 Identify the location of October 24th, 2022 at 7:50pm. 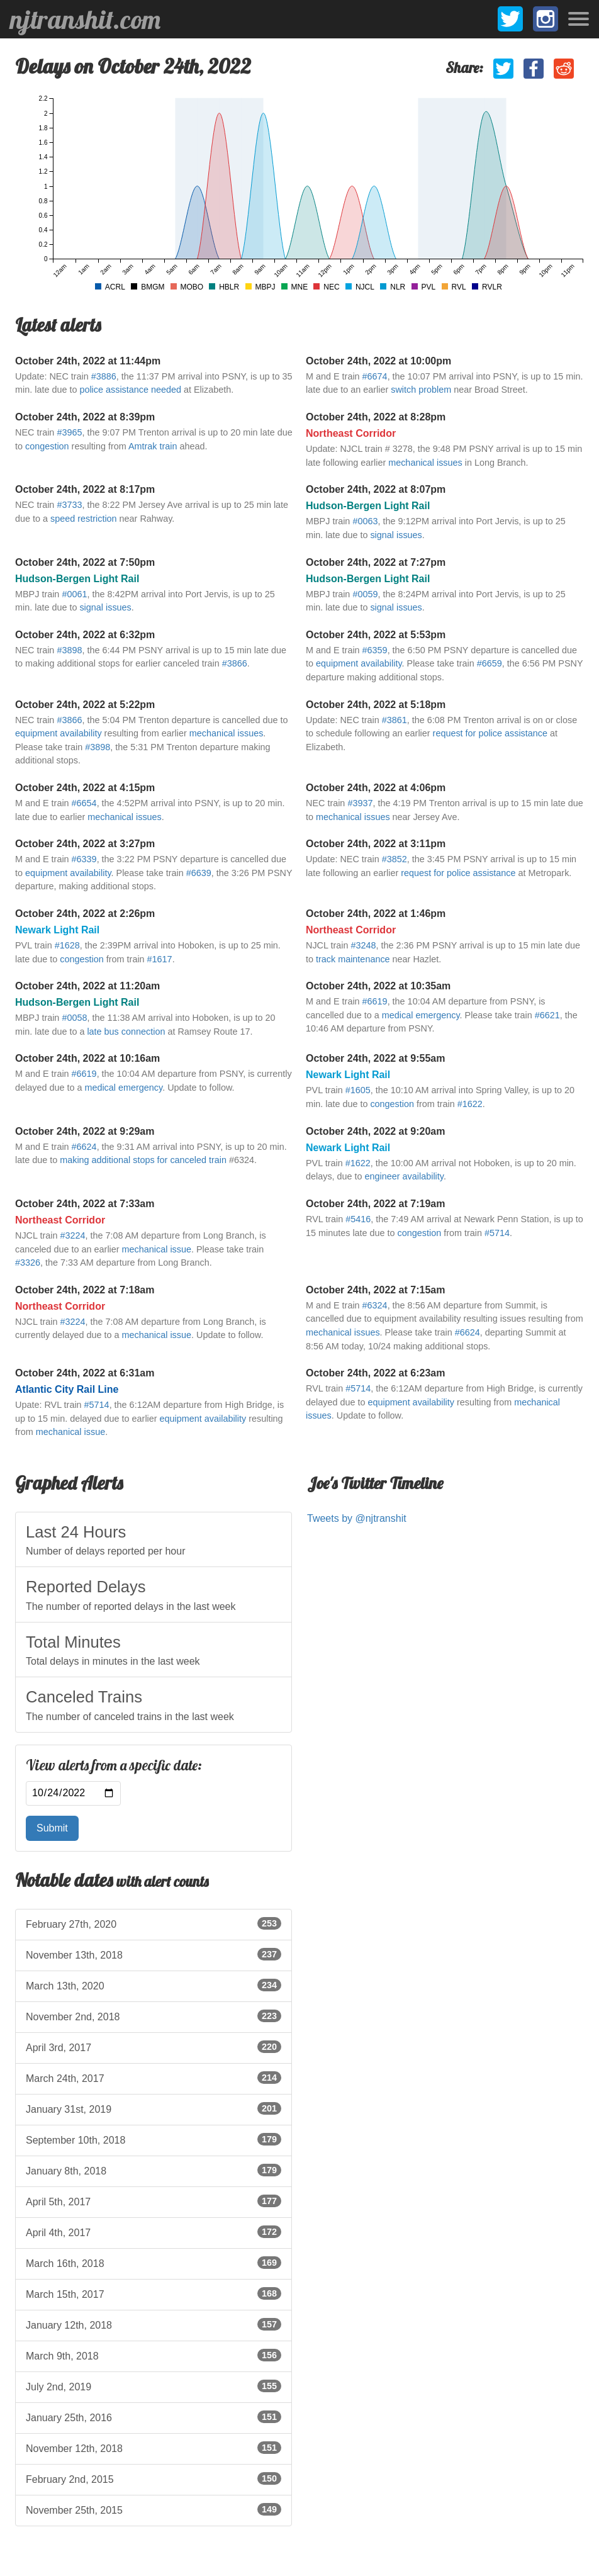
(85, 562).